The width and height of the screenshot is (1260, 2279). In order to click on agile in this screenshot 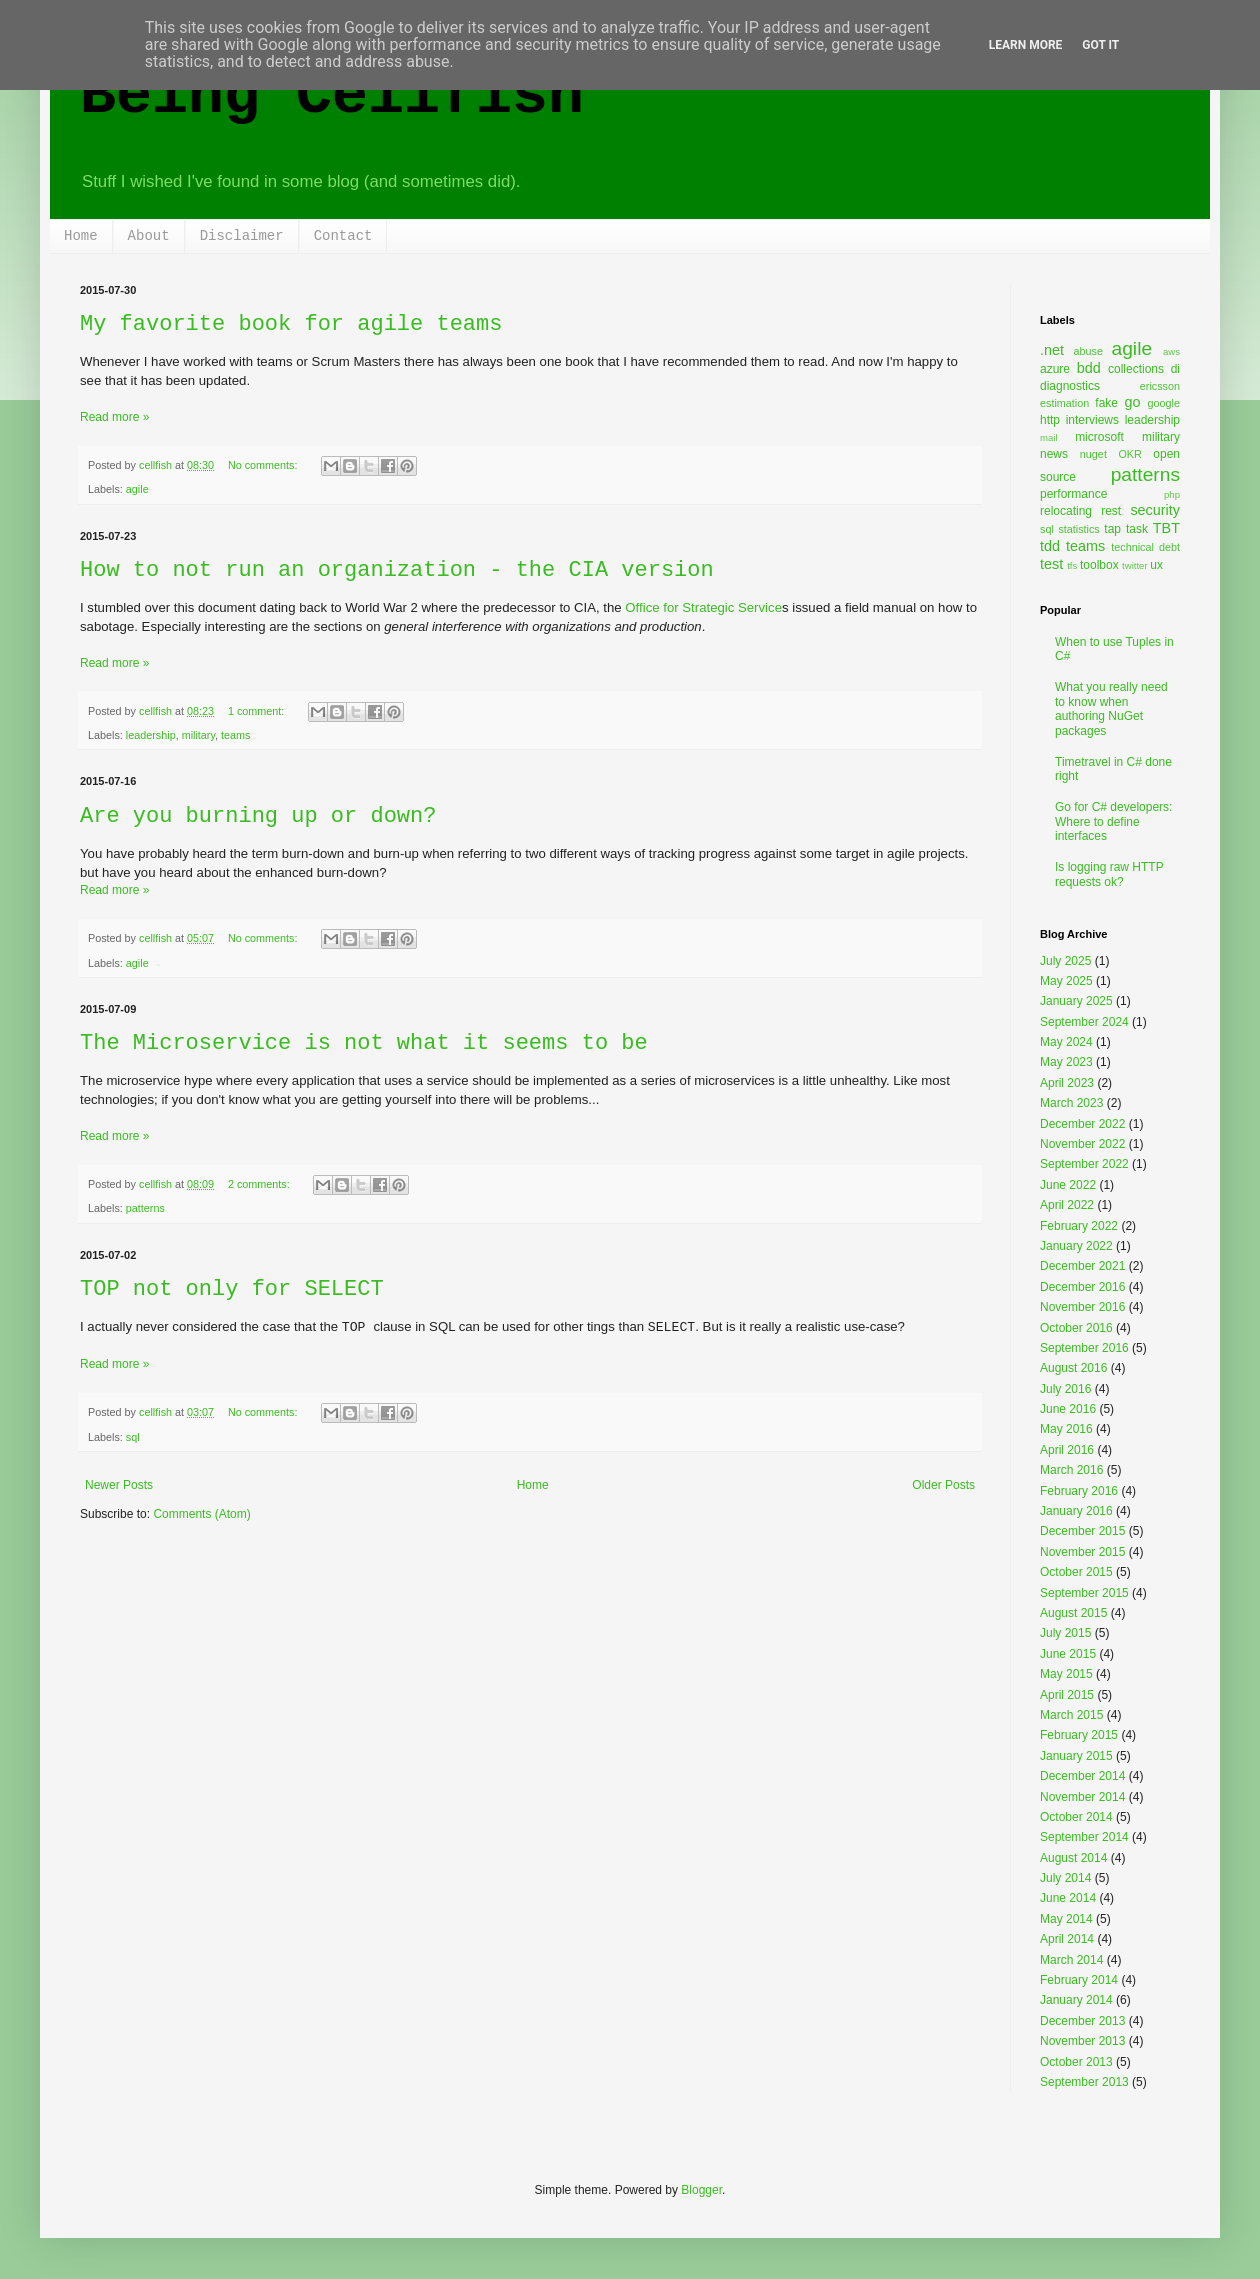, I will do `click(137, 489)`.